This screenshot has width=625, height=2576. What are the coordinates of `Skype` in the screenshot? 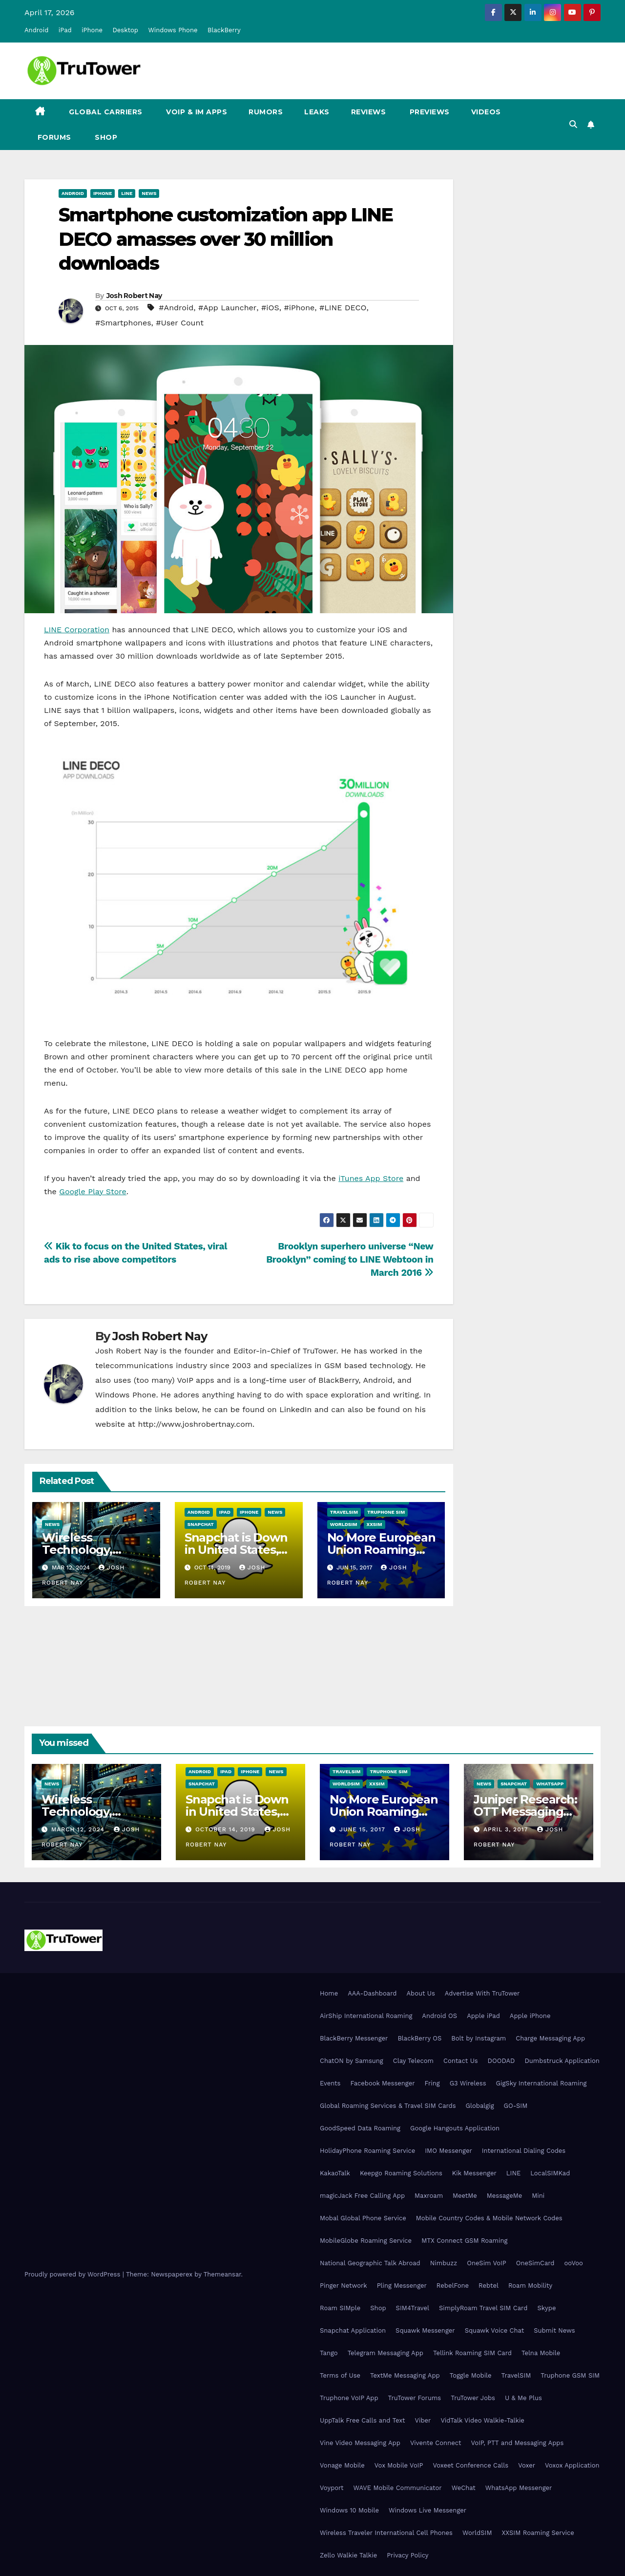 It's located at (546, 2308).